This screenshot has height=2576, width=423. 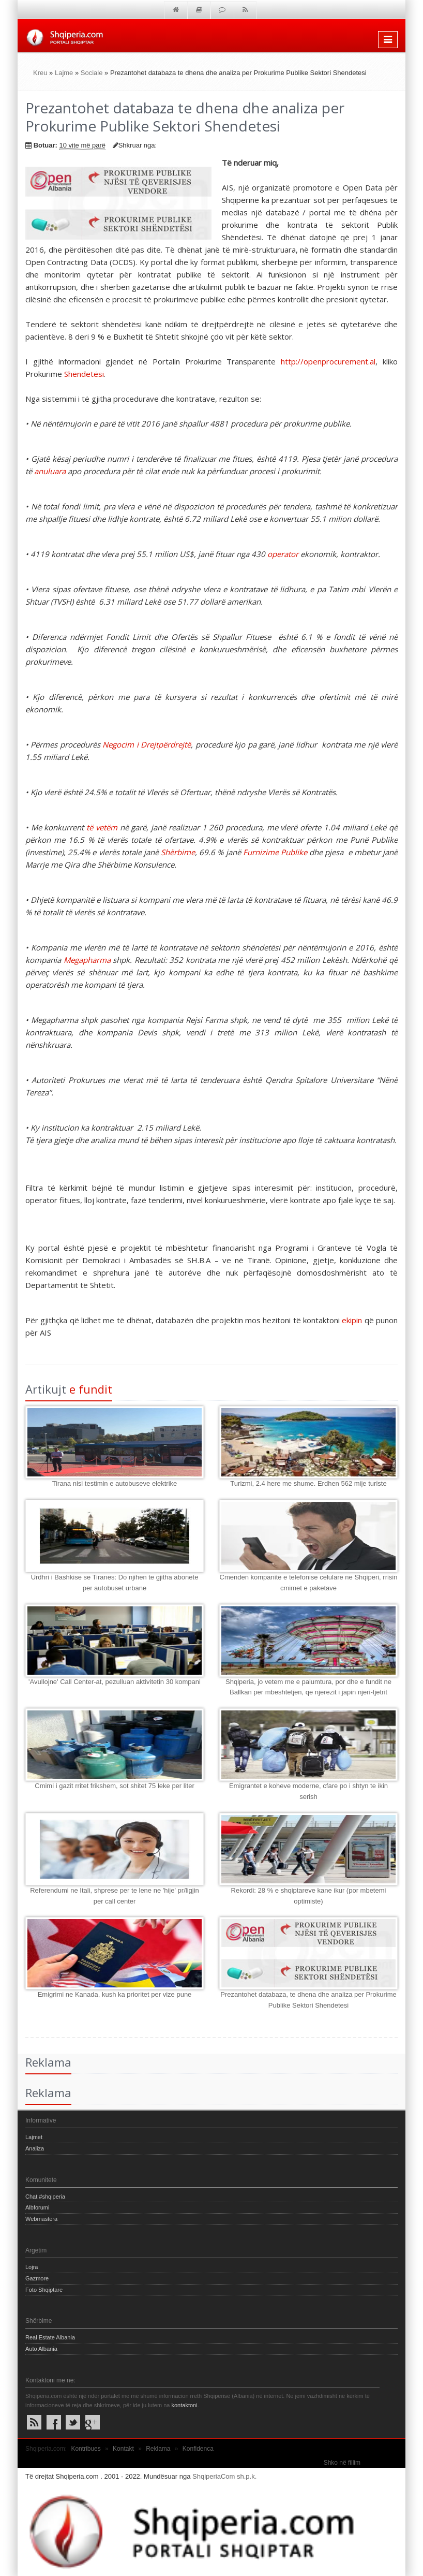 What do you see at coordinates (31, 2267) in the screenshot?
I see `Lojra` at bounding box center [31, 2267].